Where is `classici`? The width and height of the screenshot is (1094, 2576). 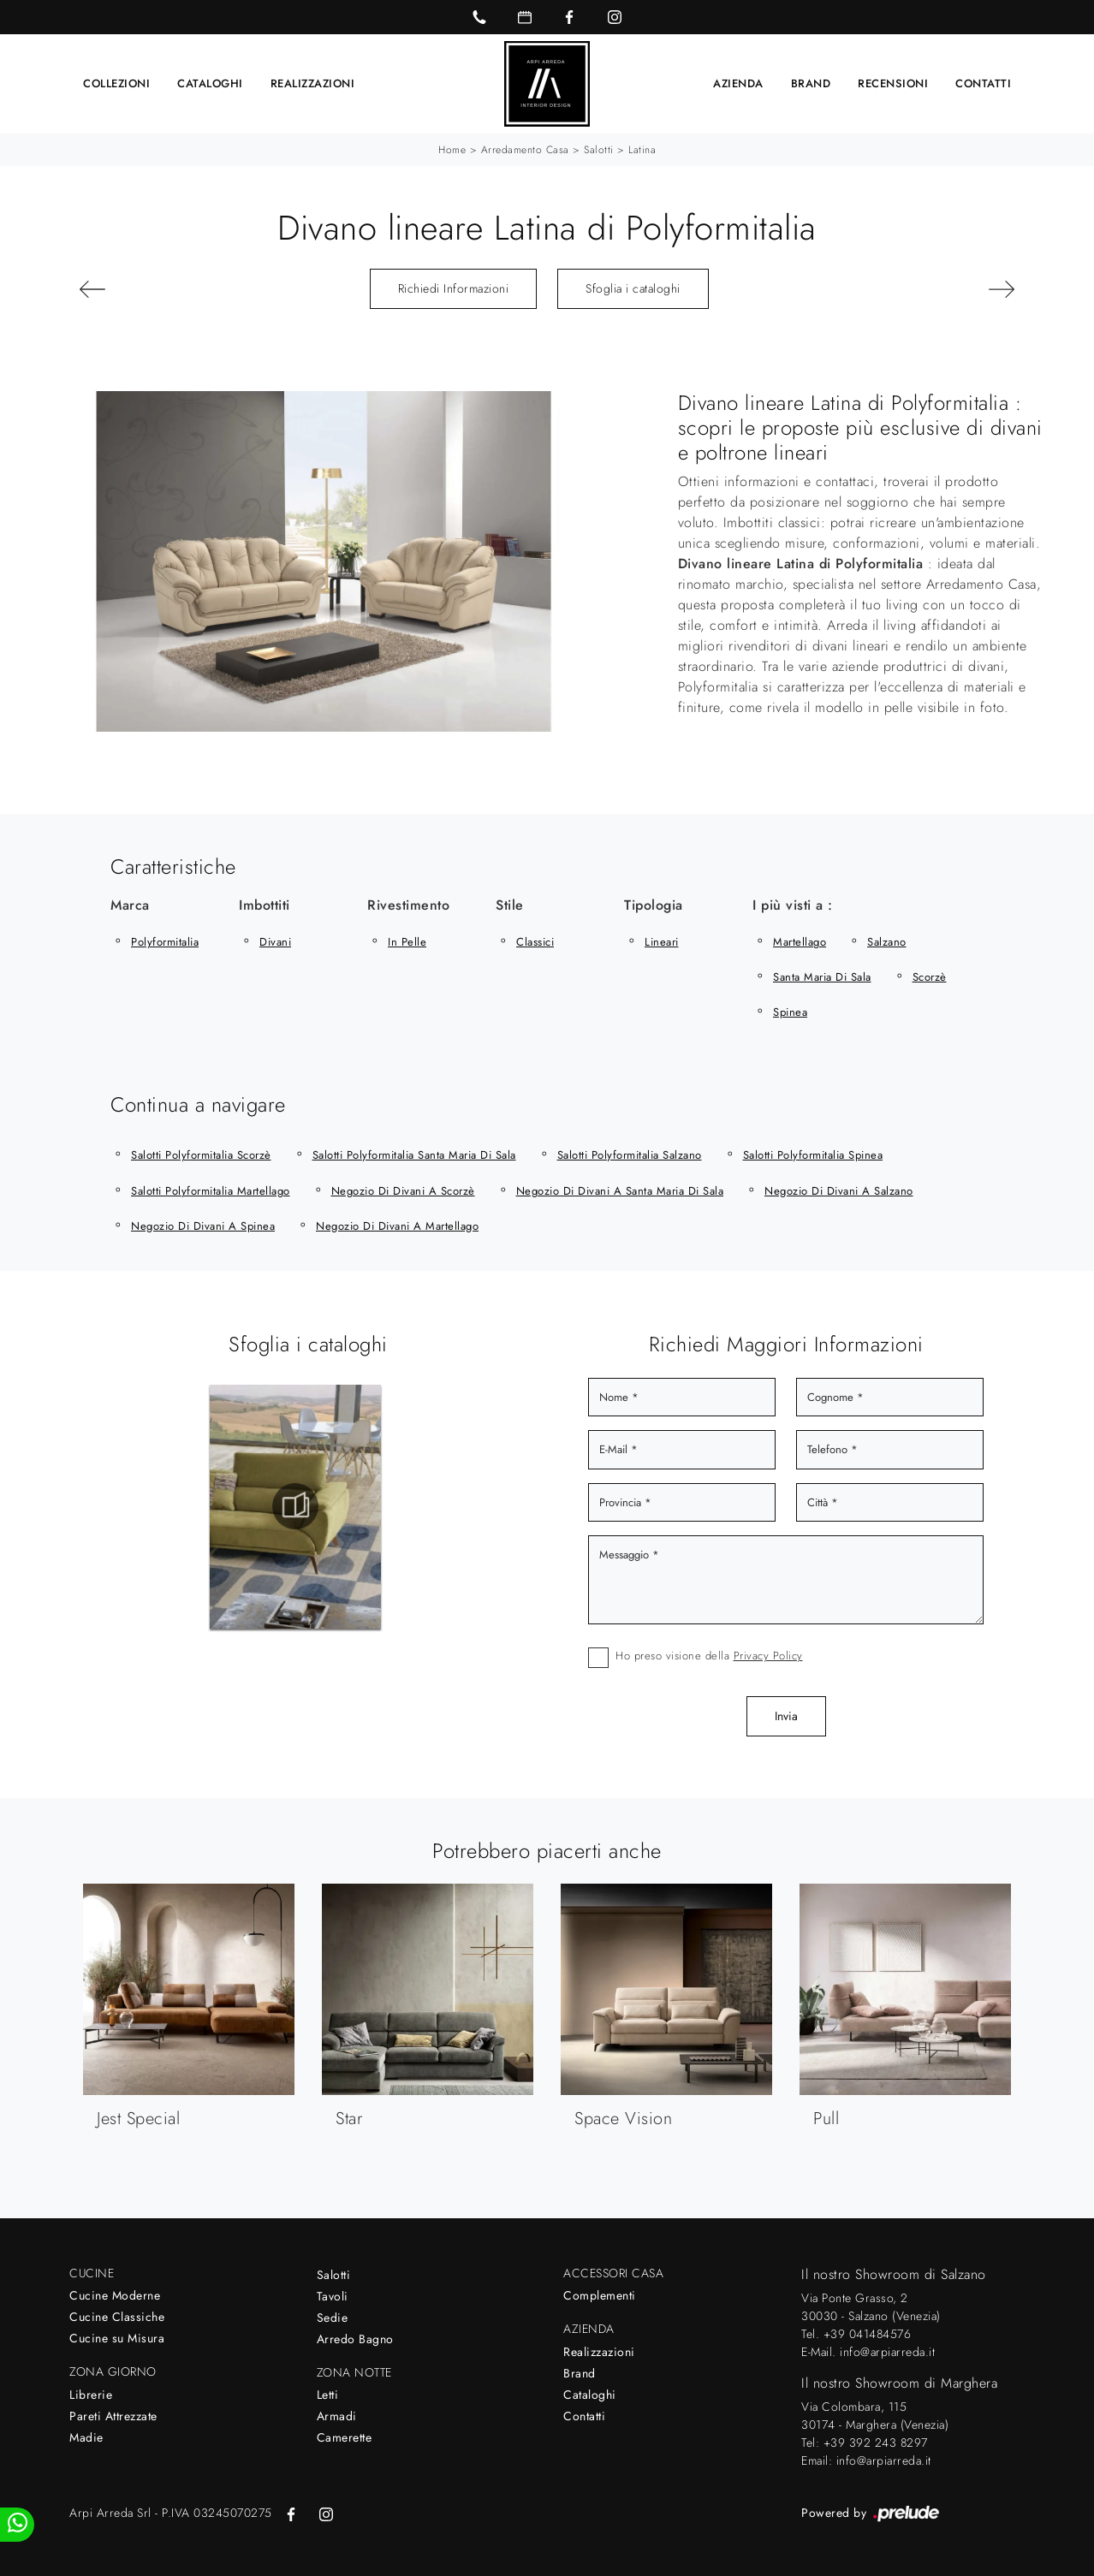
classici is located at coordinates (535, 942).